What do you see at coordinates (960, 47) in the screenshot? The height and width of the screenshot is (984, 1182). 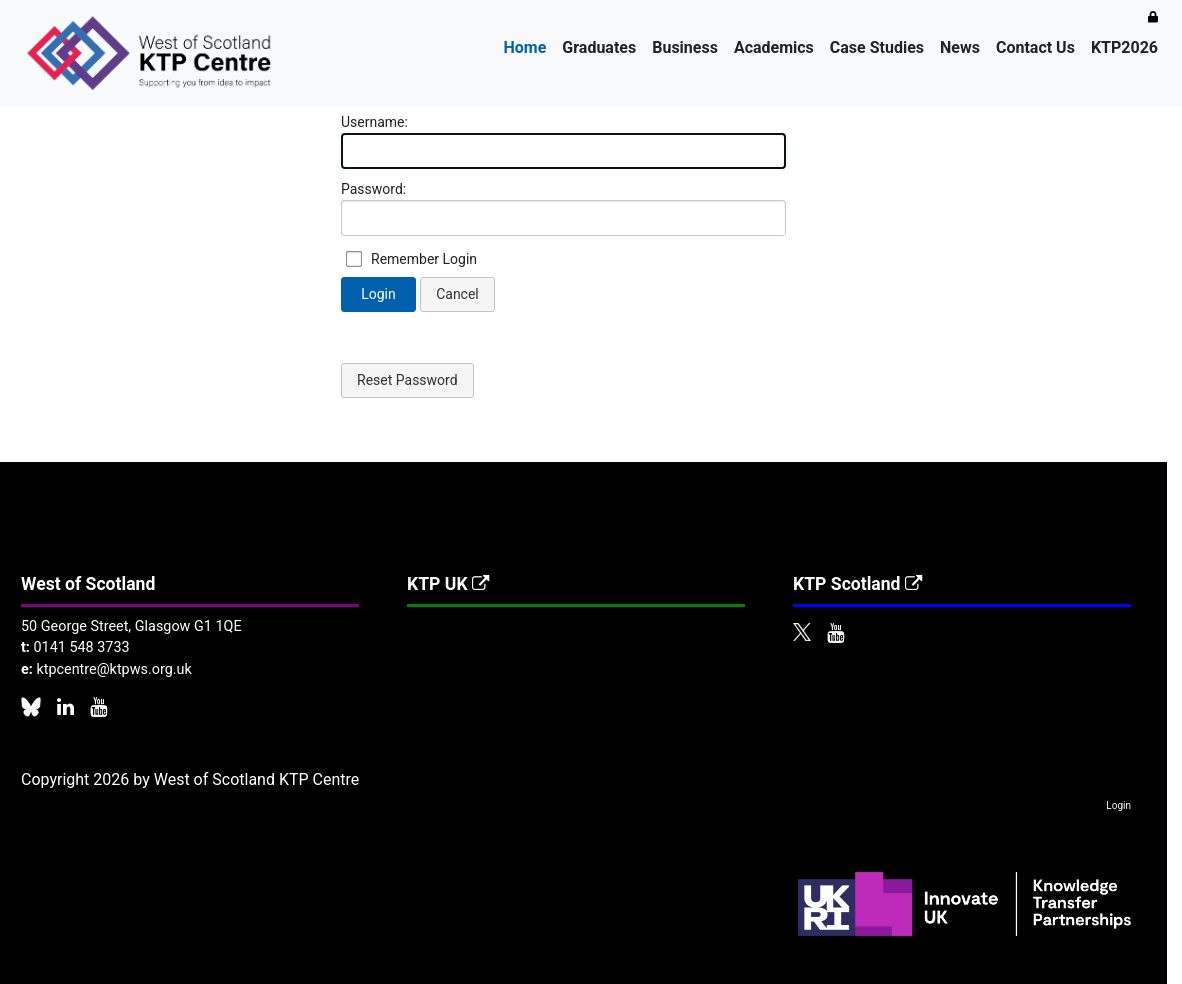 I see `News` at bounding box center [960, 47].